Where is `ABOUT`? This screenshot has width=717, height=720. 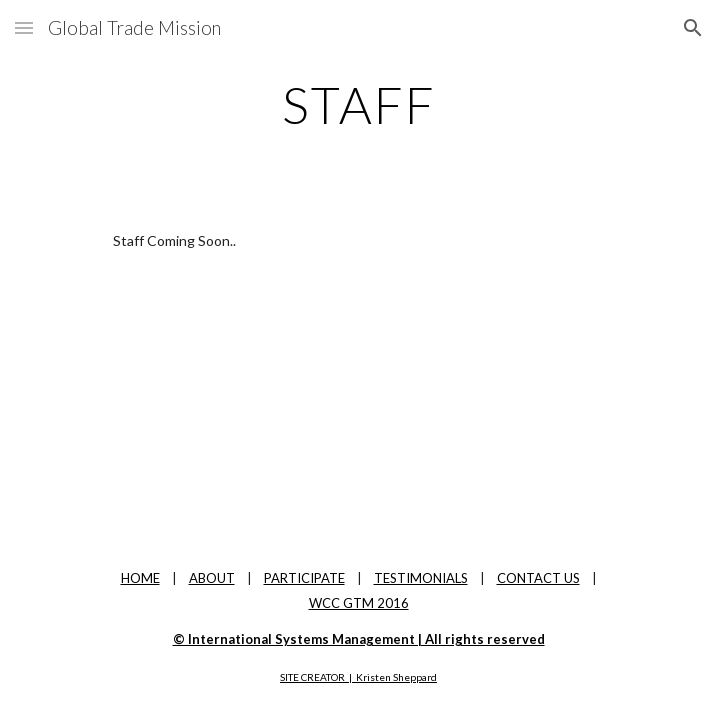 ABOUT is located at coordinates (212, 578).